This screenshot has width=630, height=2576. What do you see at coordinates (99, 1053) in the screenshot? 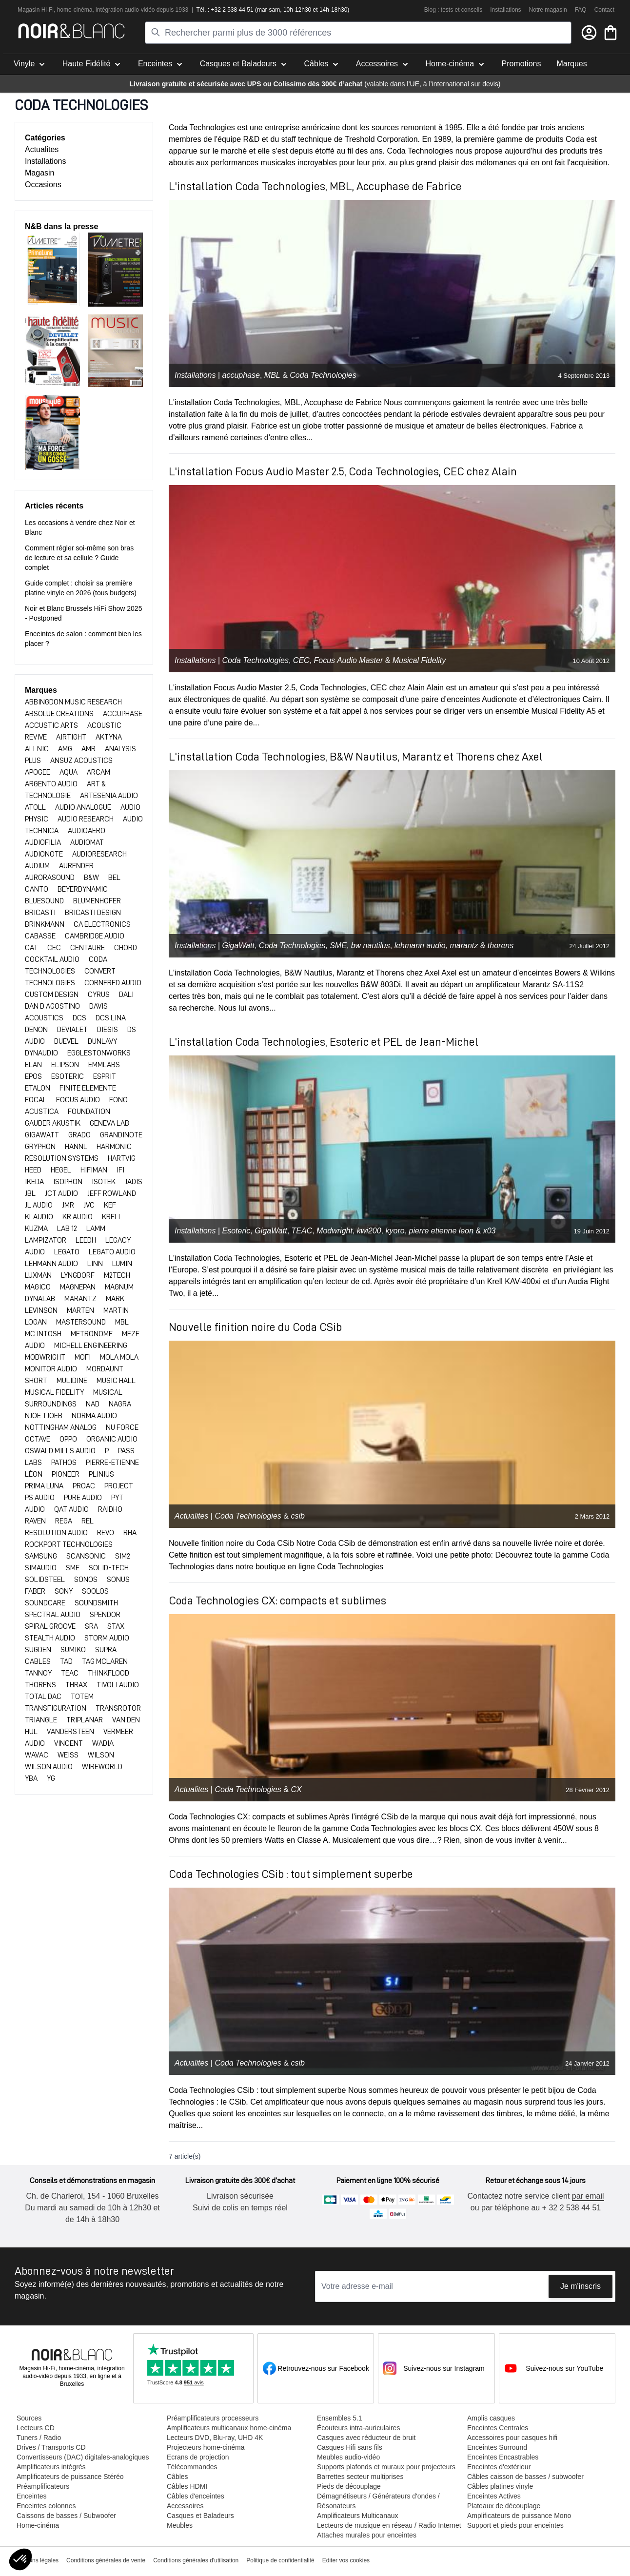
I see `EGGLESTONWORKS` at bounding box center [99, 1053].